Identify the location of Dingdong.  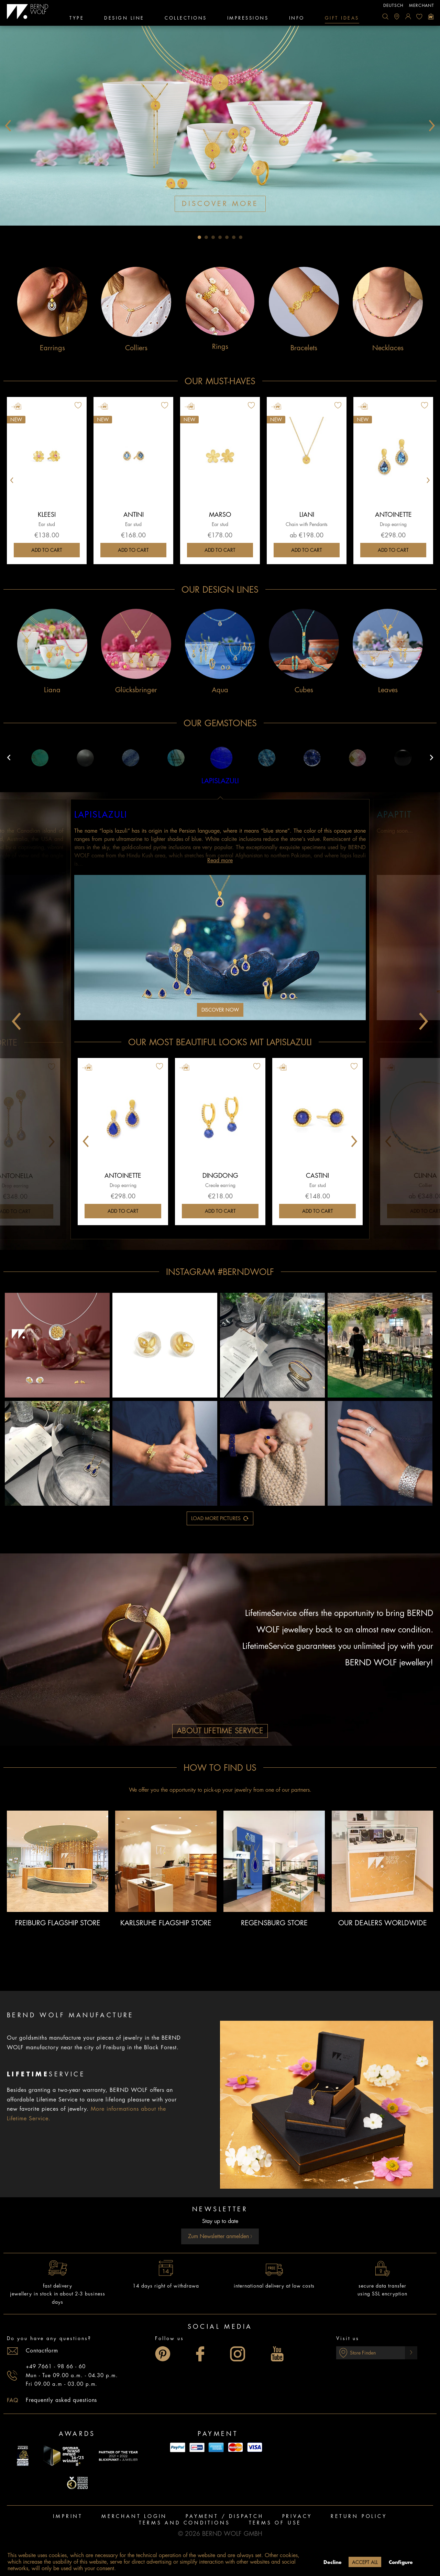
(220, 1176).